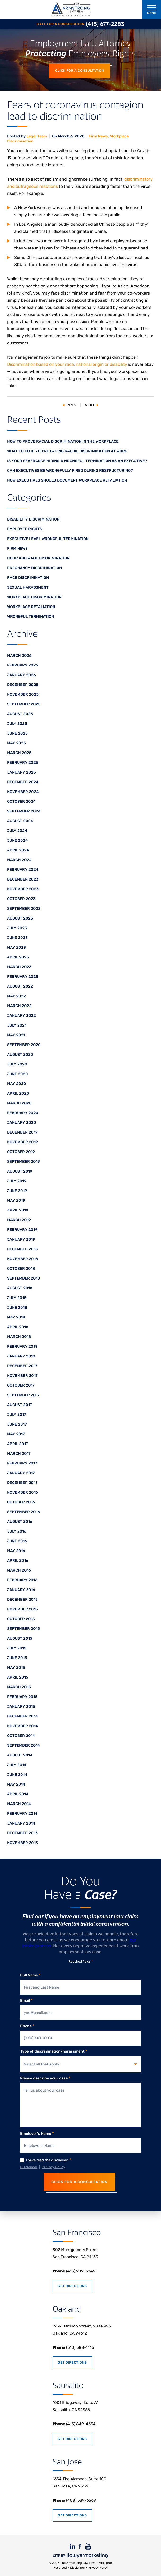  What do you see at coordinates (19, 1336) in the screenshot?
I see `March 2018` at bounding box center [19, 1336].